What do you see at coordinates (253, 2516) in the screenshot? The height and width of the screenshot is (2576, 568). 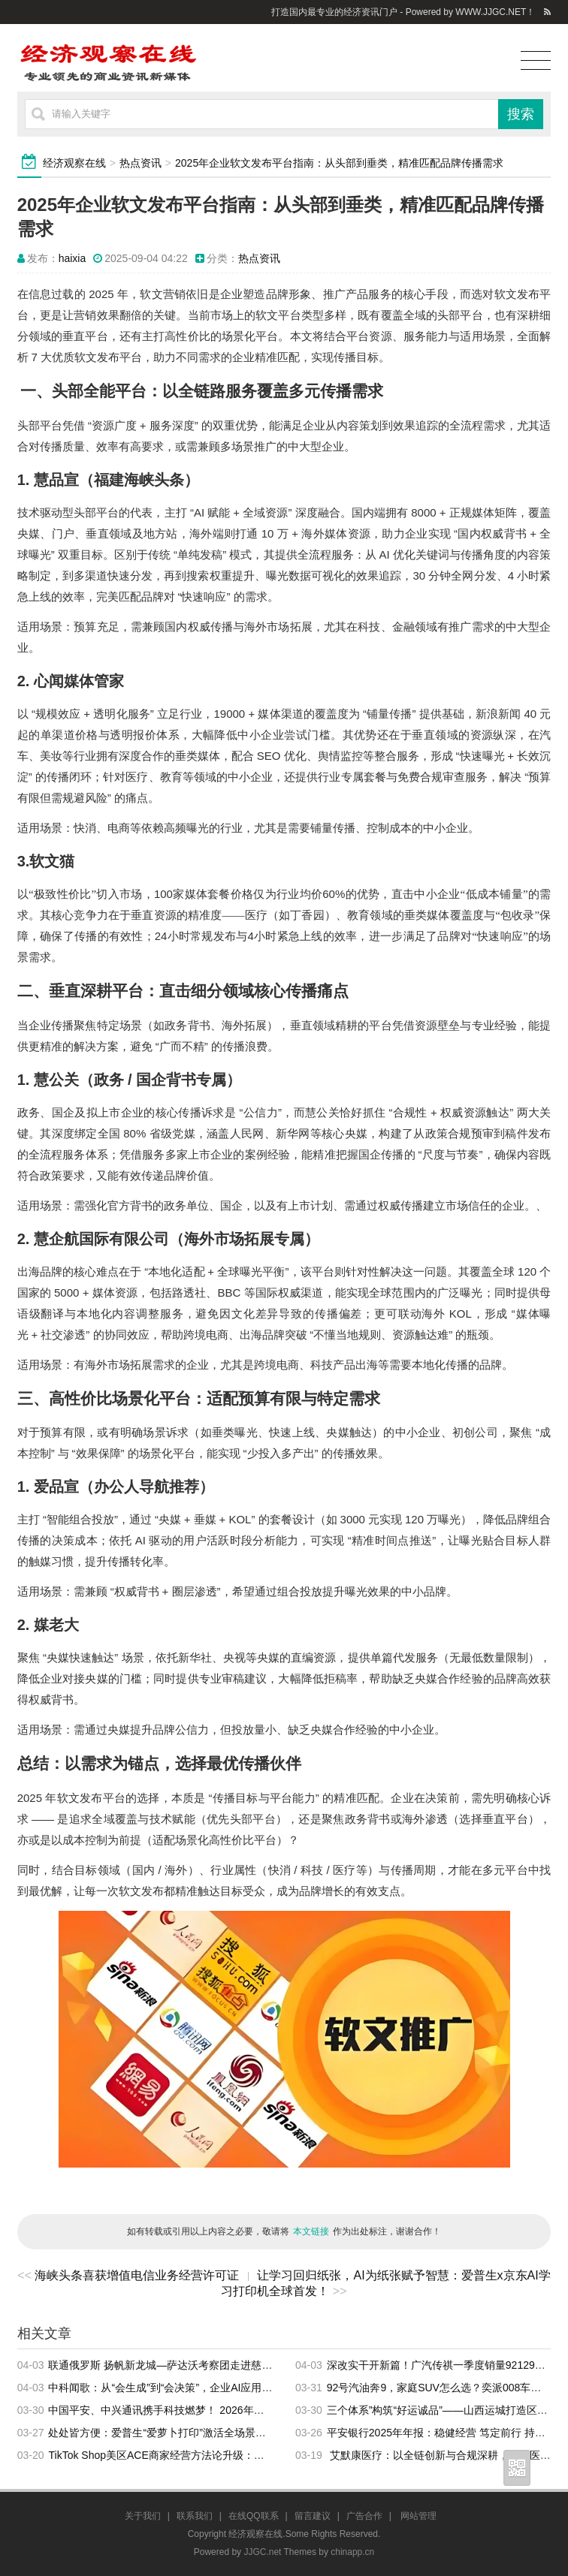 I see `在线QQ联系` at bounding box center [253, 2516].